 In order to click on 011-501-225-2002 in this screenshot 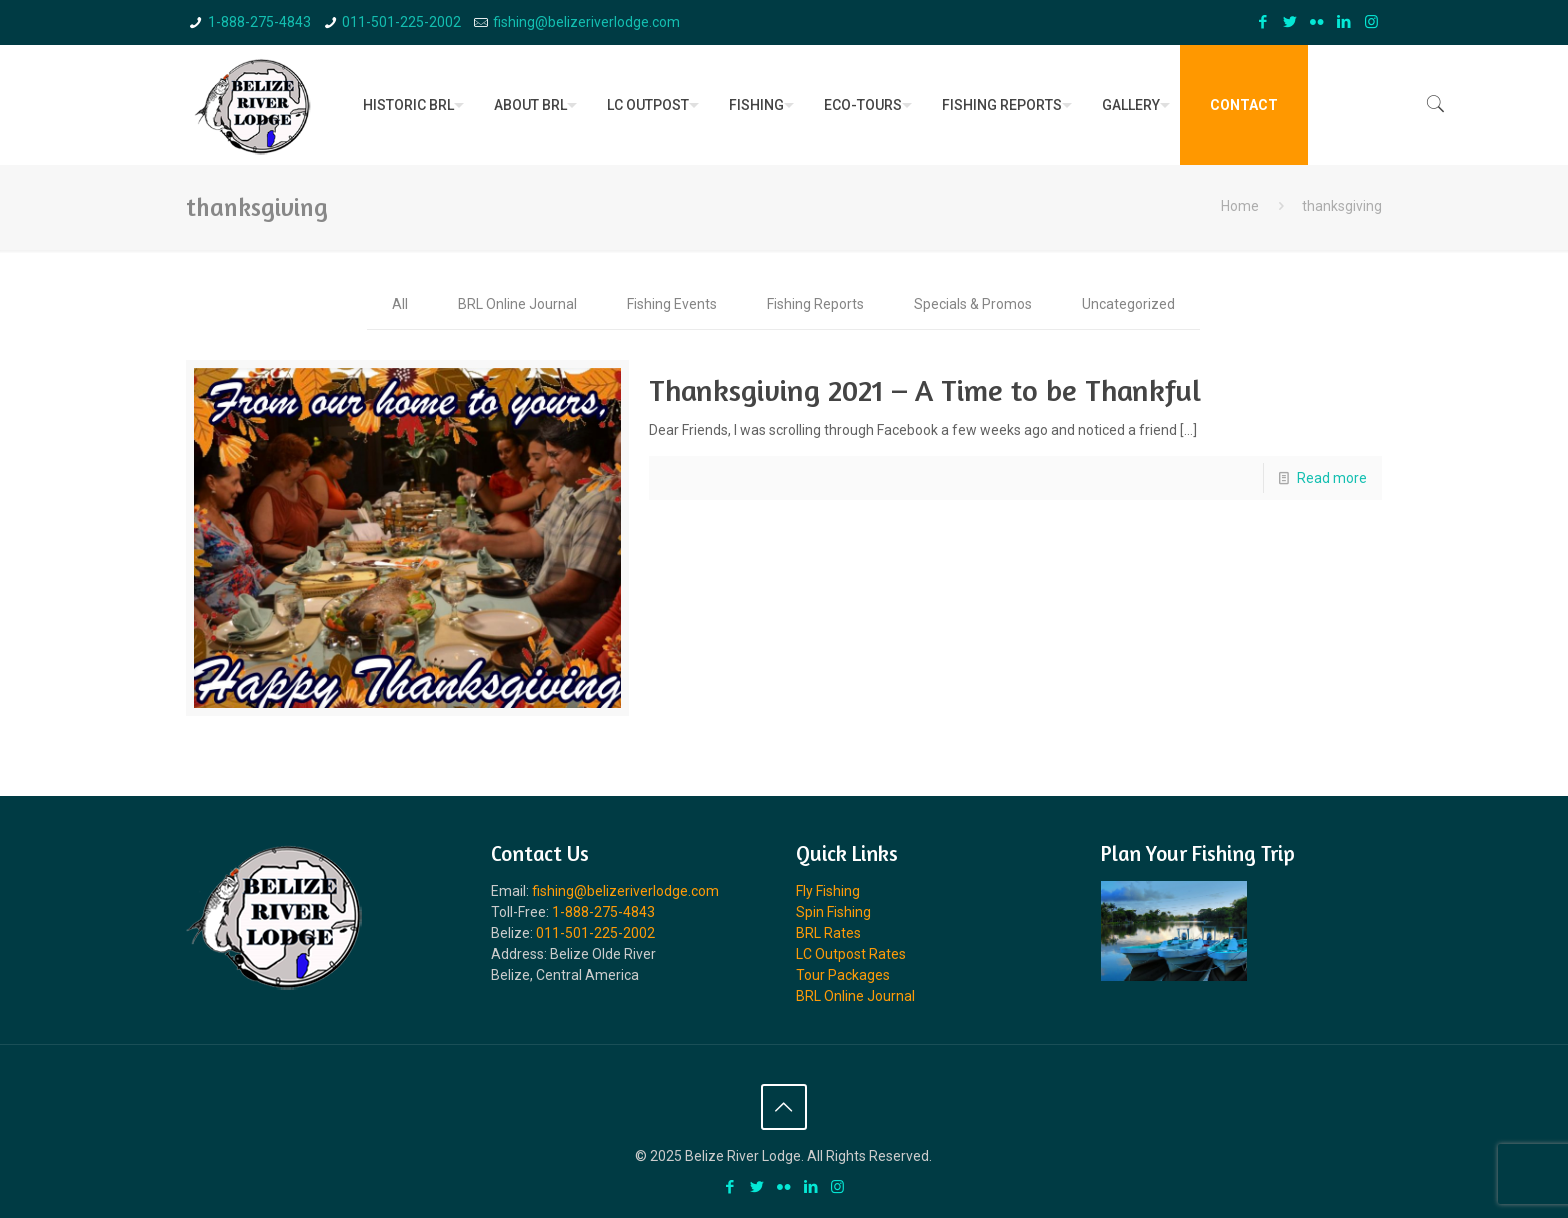, I will do `click(401, 22)`.